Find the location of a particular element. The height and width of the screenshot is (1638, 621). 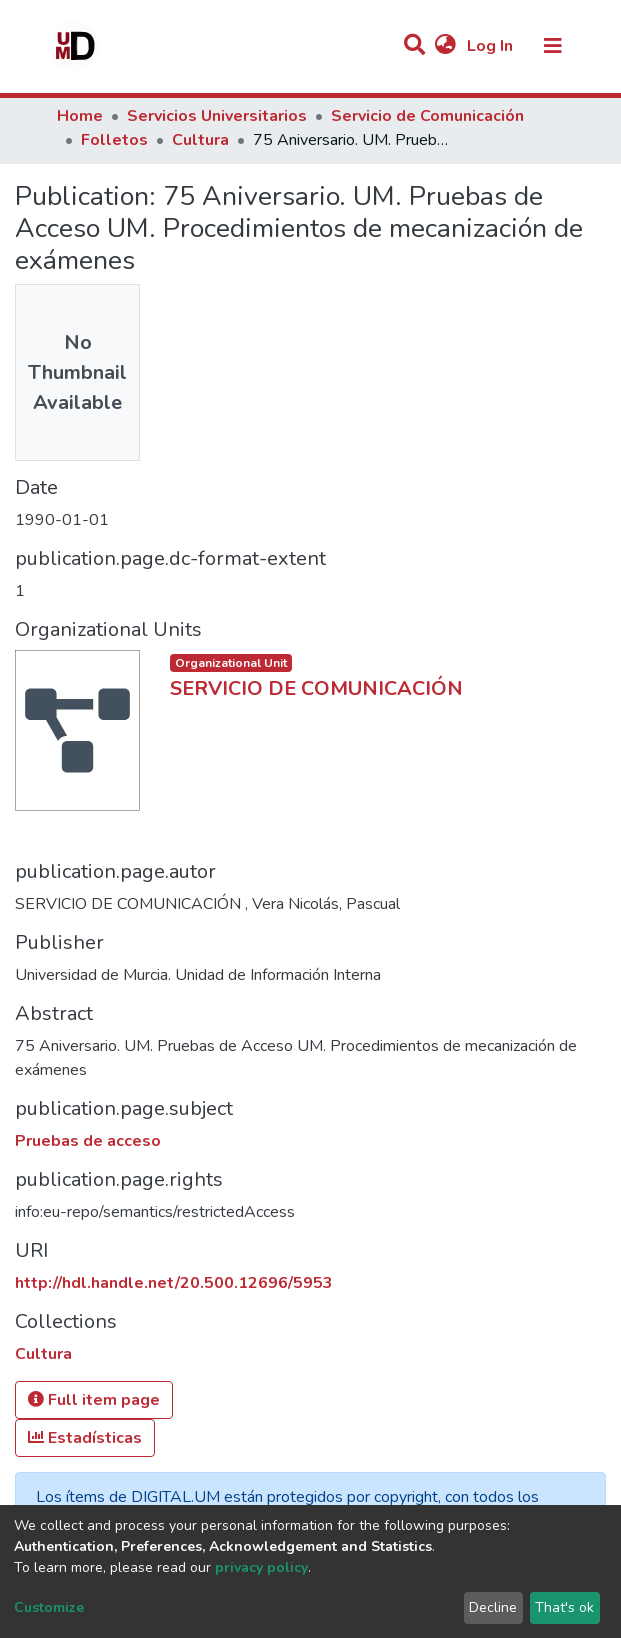

Estadísticas [button] is located at coordinates (85, 1438).